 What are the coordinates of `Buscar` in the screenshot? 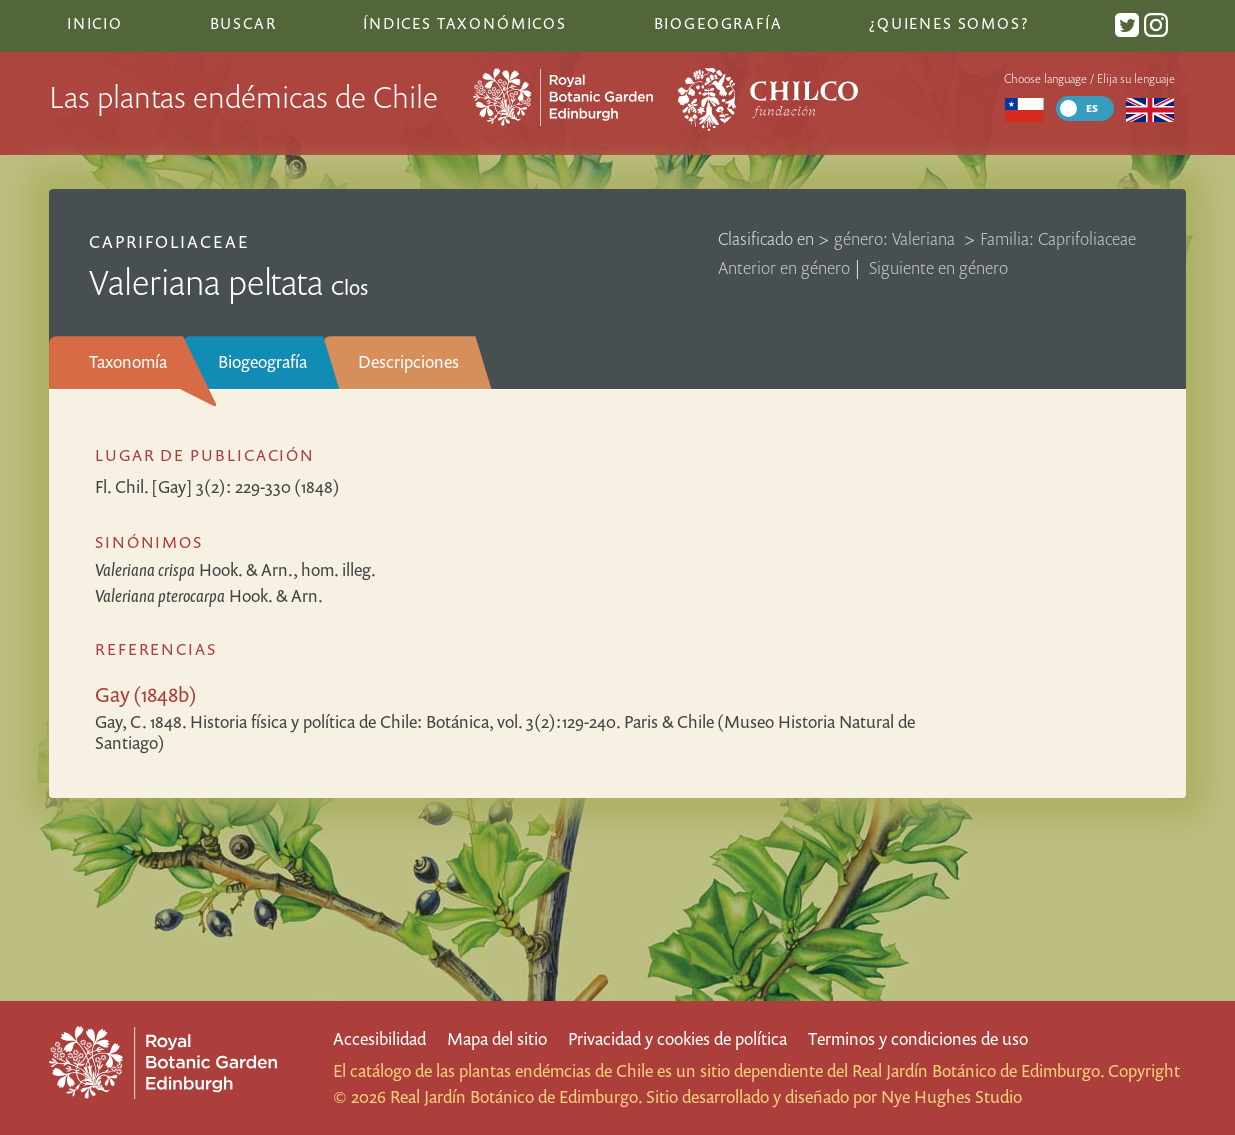 It's located at (243, 23).